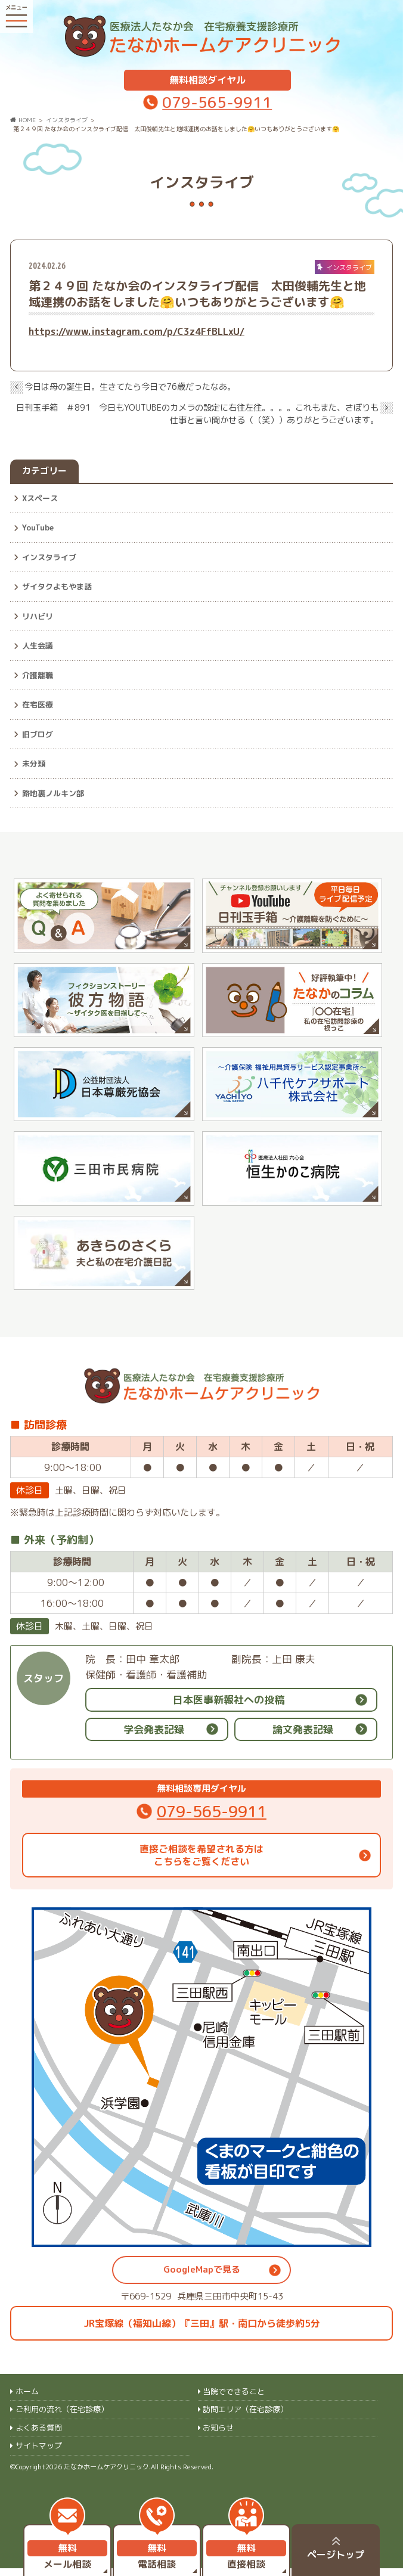 This screenshot has height=2576, width=403. Describe the element at coordinates (106, 2474) in the screenshot. I see `たなかホームケアクリニック` at that location.